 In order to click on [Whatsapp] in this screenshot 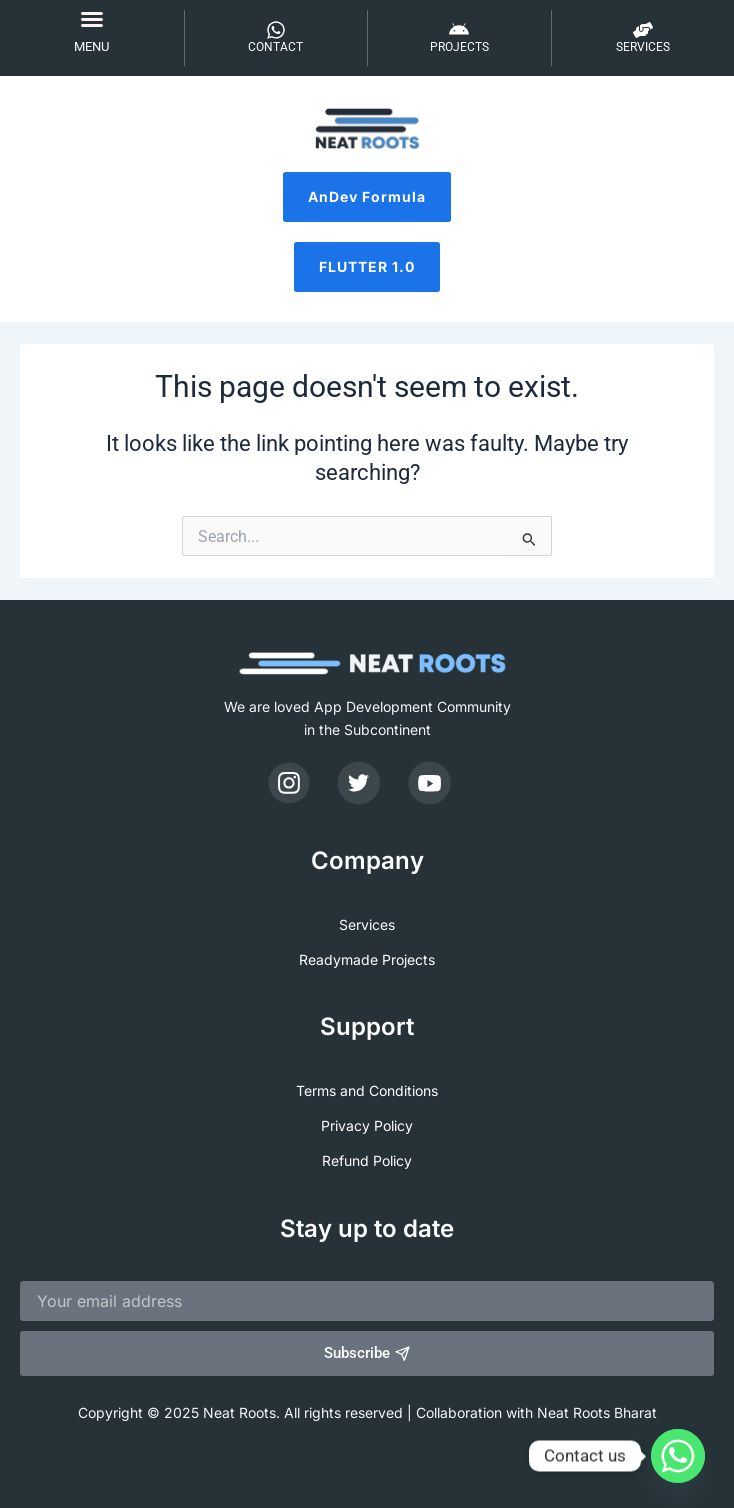, I will do `click(678, 1456)`.